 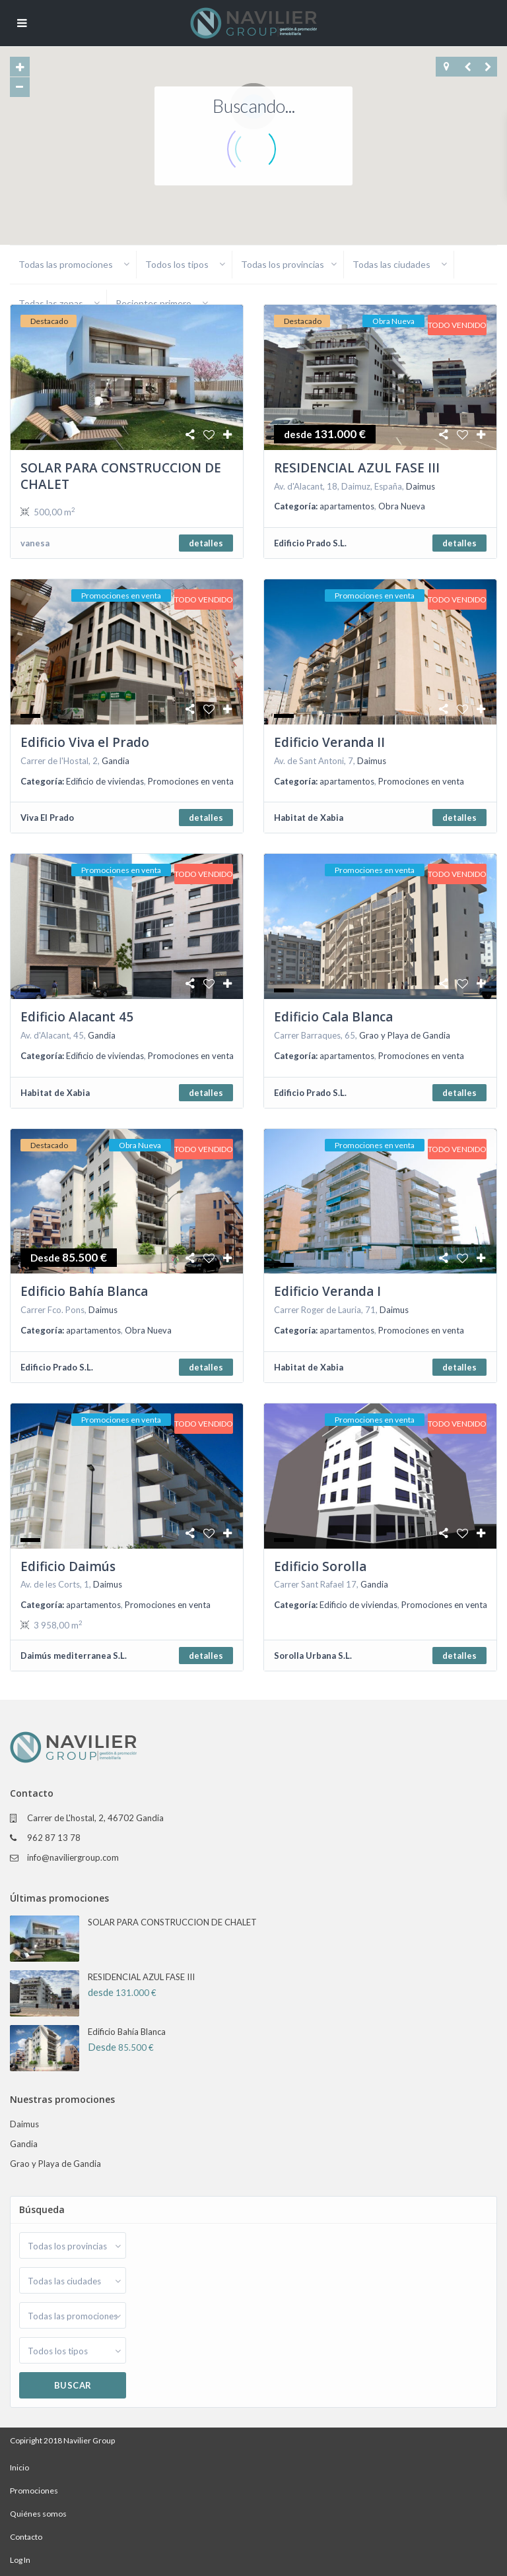 I want to click on RESIDENCIAL AZUL FASE III, so click(x=357, y=467).